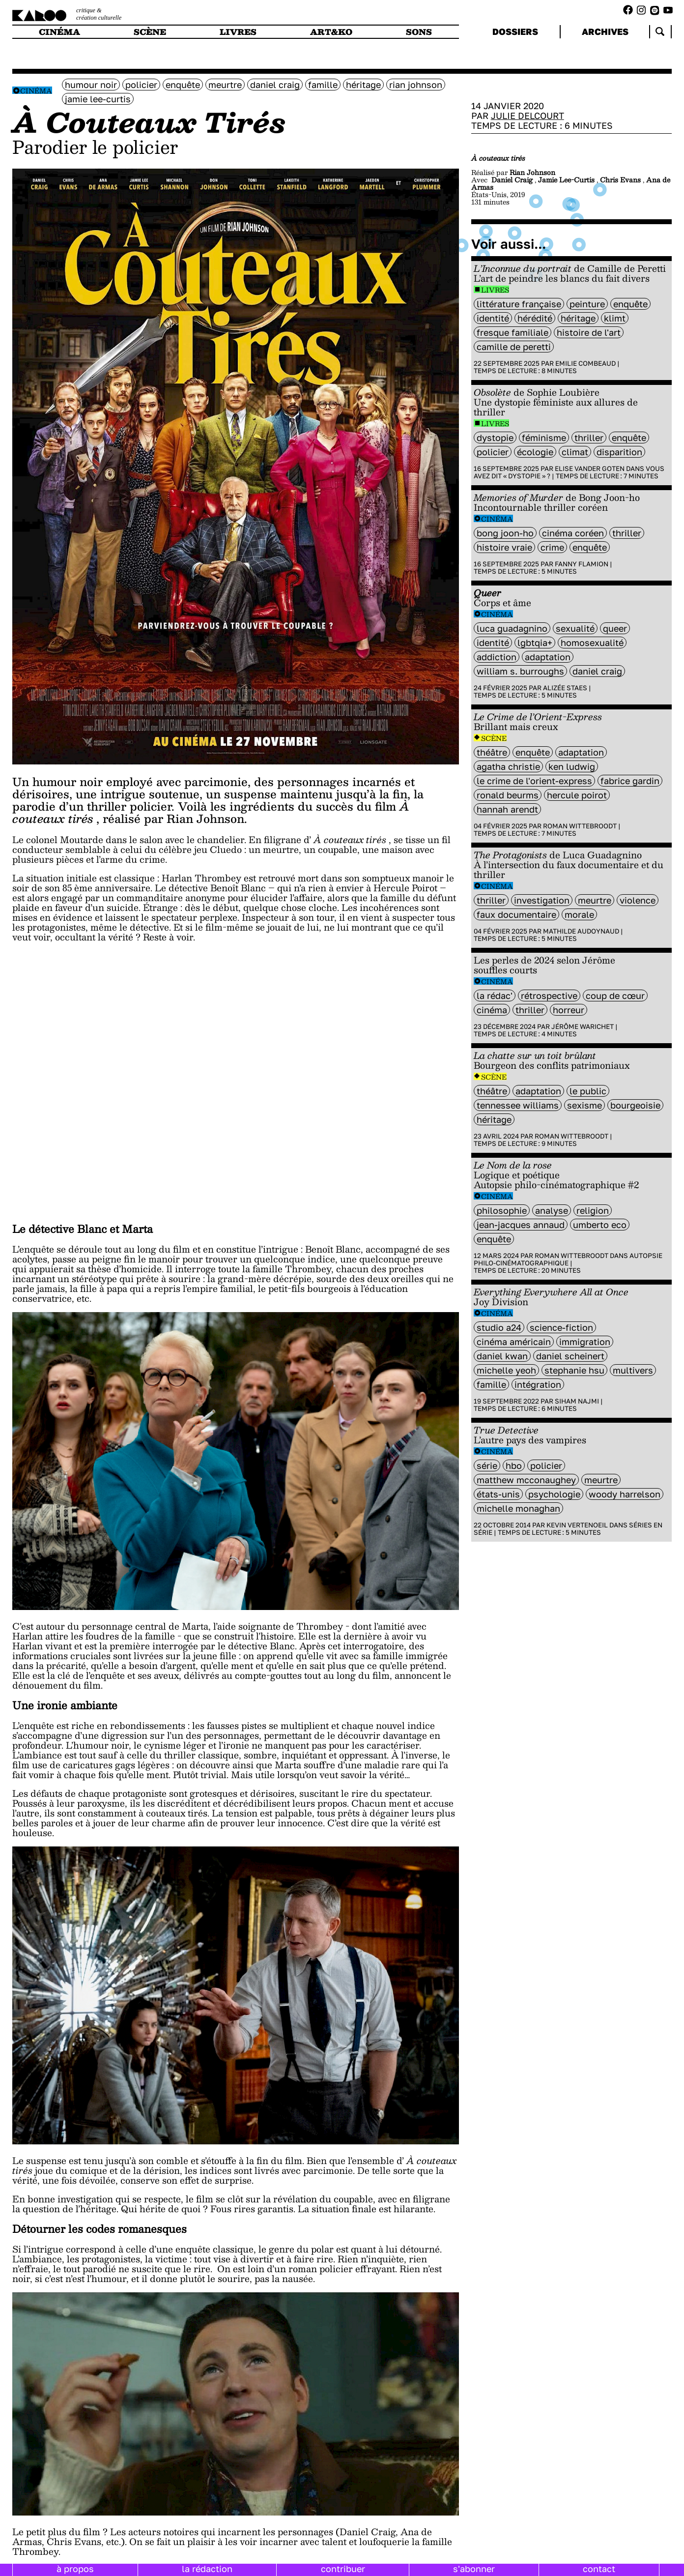 This screenshot has height=2576, width=684. Describe the element at coordinates (36, 90) in the screenshot. I see `Cinéma` at that location.